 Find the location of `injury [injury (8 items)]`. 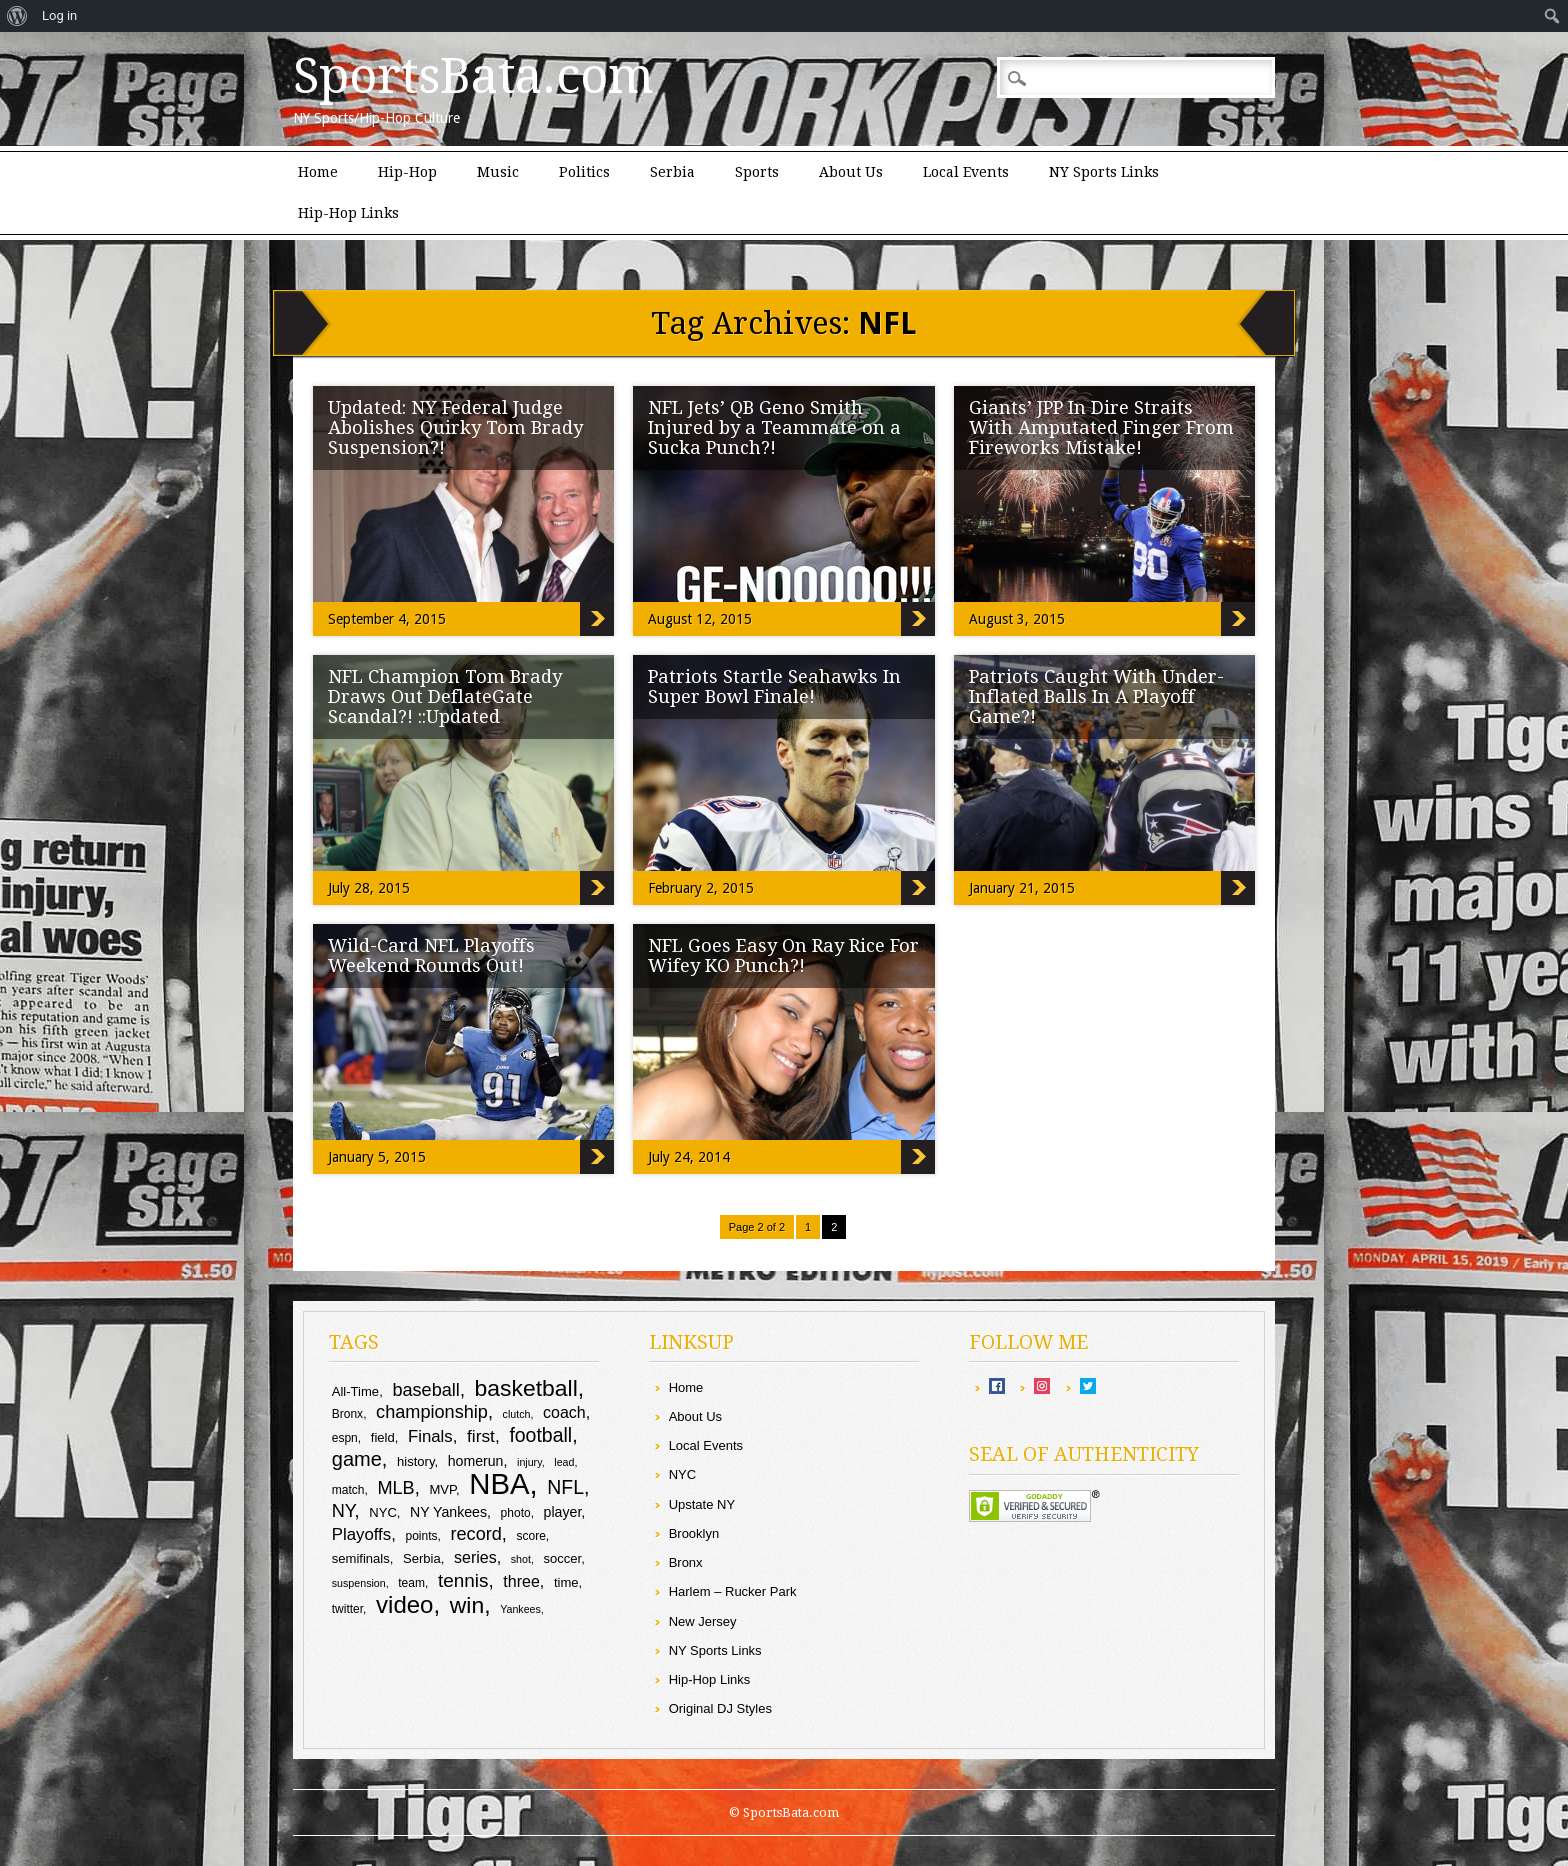

injury [injury (8 items)] is located at coordinates (529, 1462).